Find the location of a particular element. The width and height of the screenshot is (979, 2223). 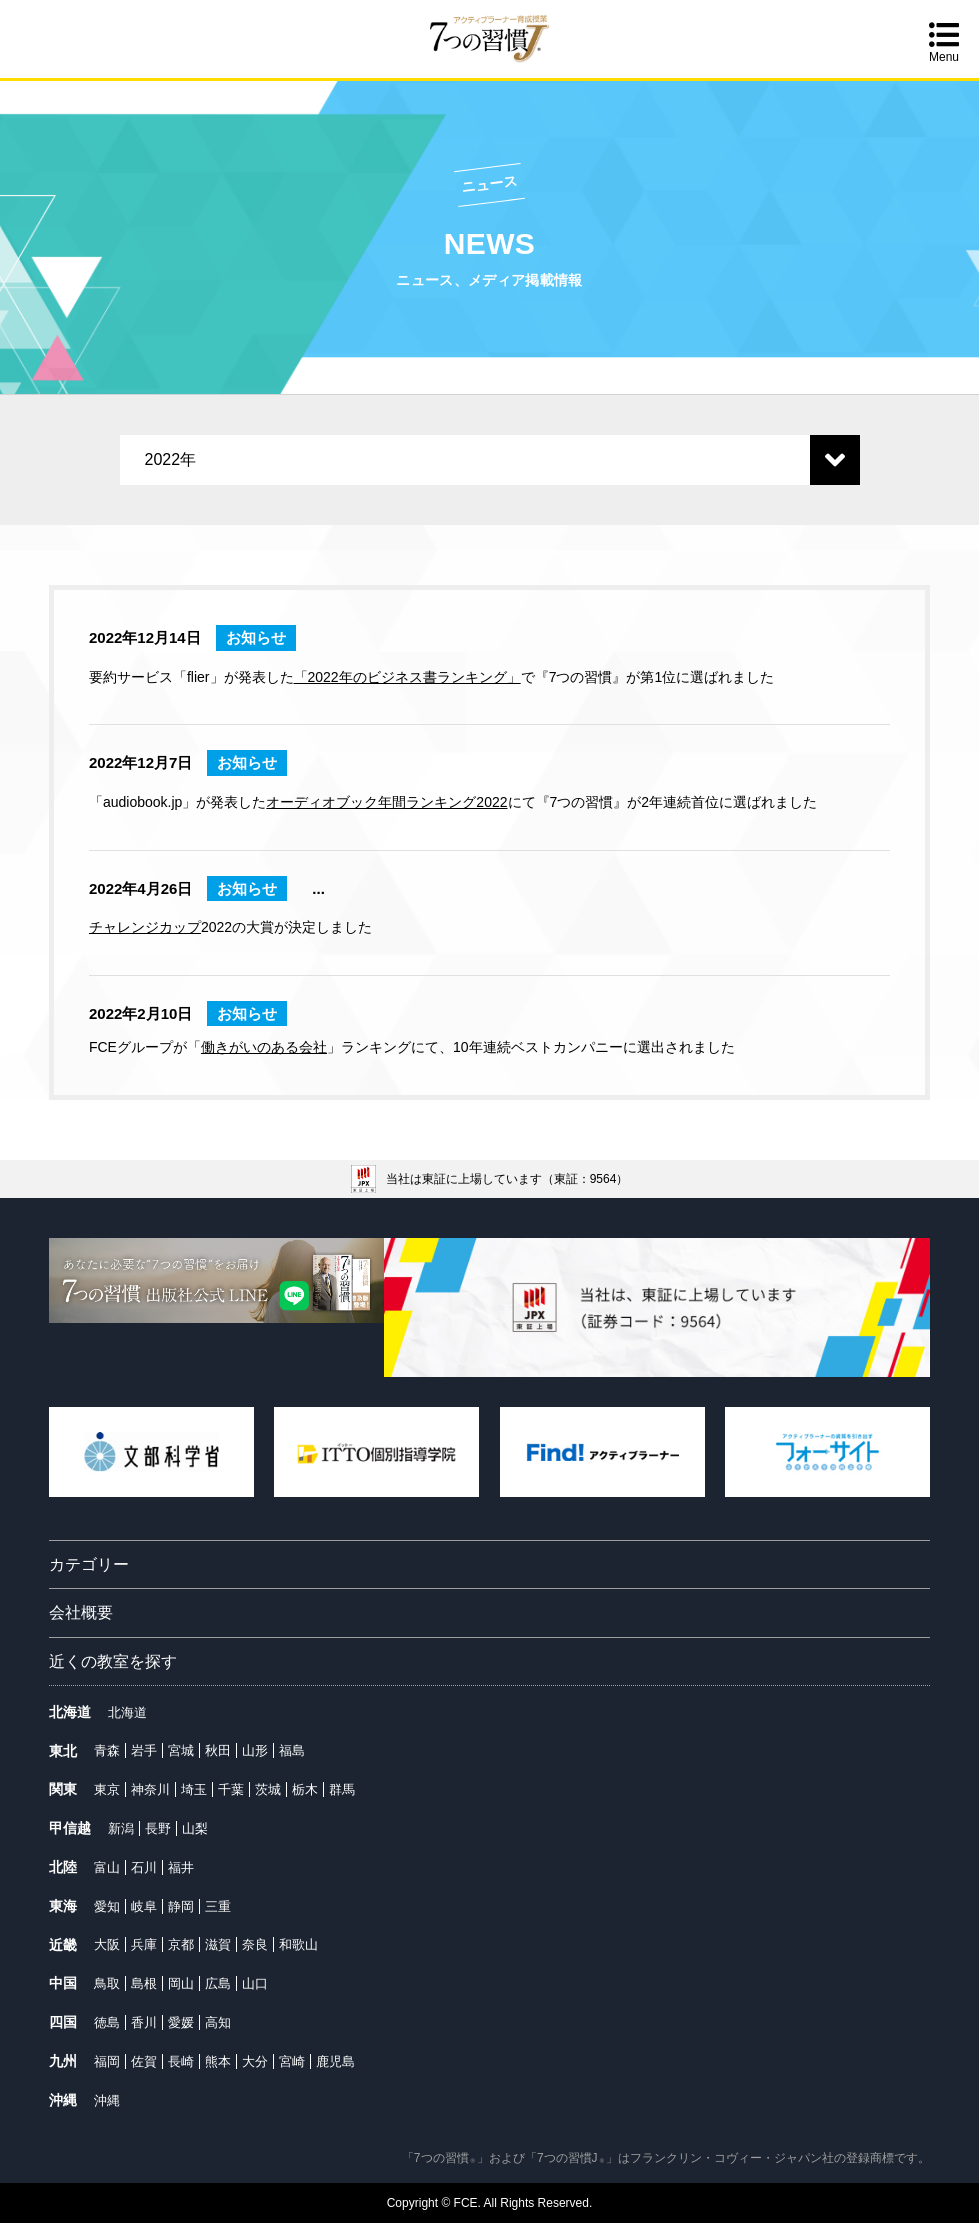

和歌山 is located at coordinates (298, 1944).